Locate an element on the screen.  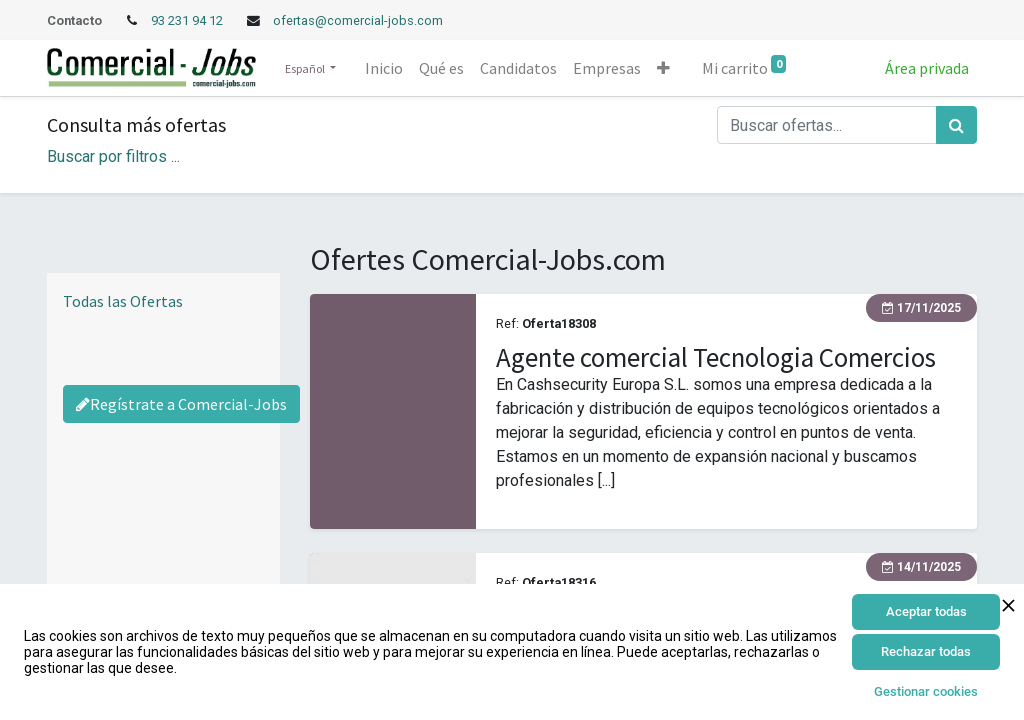
[menuitem] is located at coordinates (384, 68).